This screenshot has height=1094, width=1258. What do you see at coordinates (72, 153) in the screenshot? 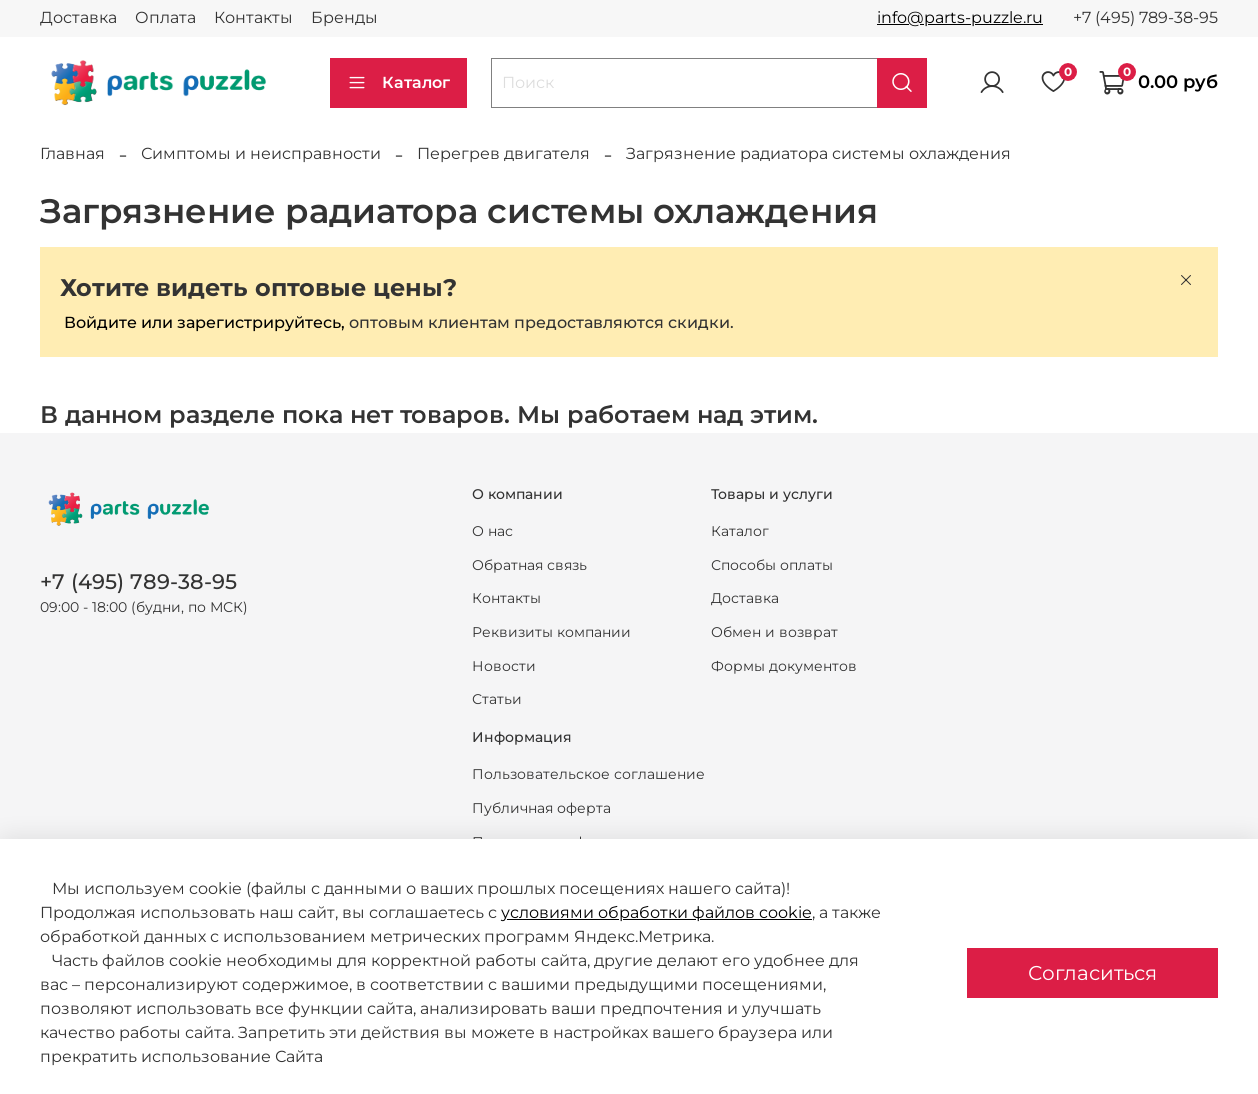
I see `Главная` at bounding box center [72, 153].